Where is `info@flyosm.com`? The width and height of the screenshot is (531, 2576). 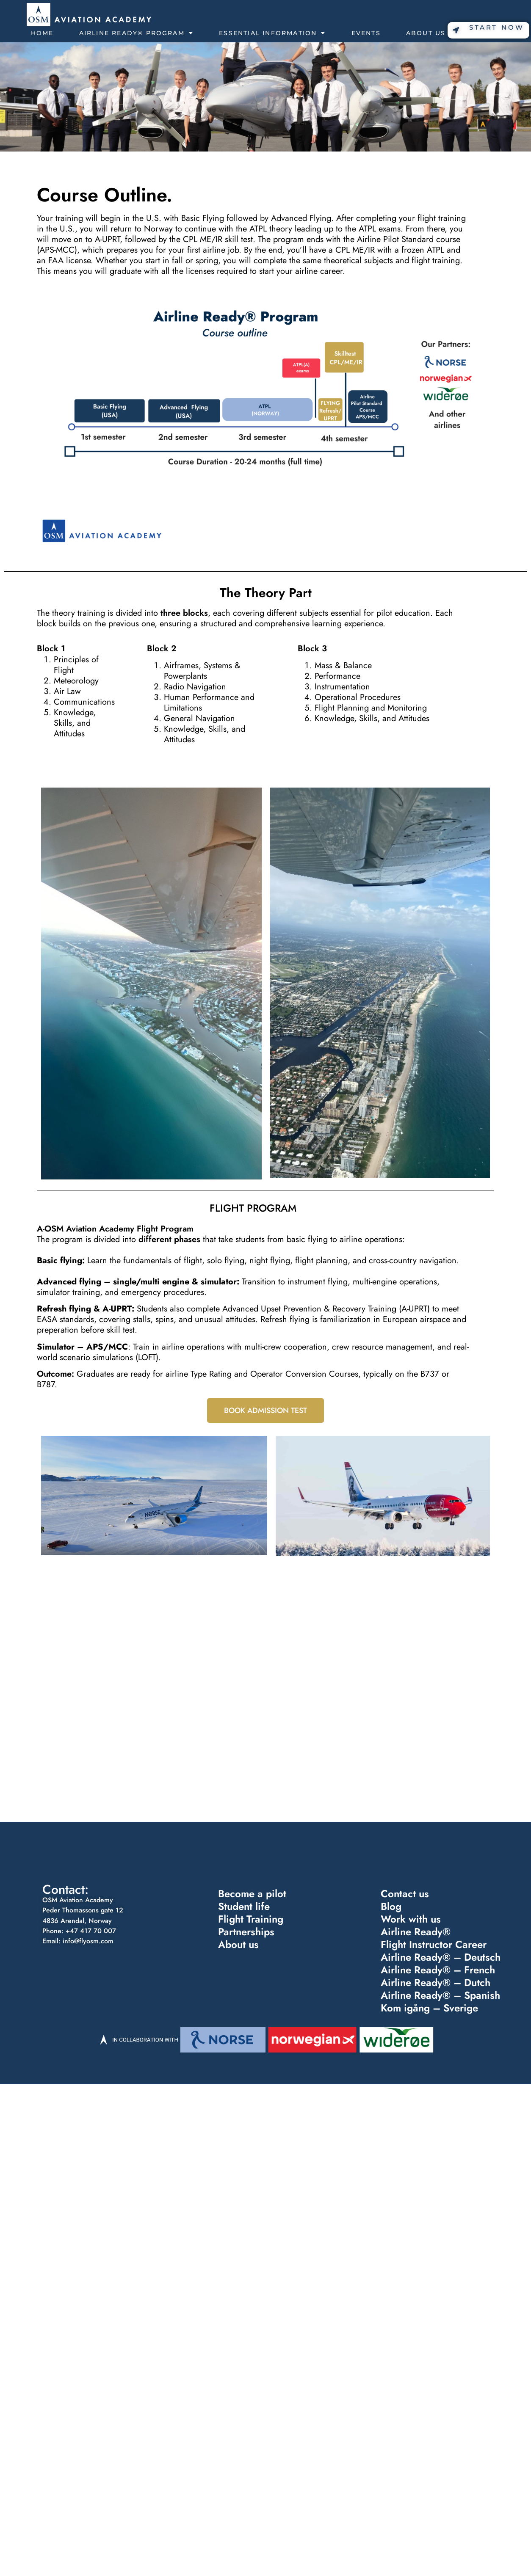 info@flyosm.com is located at coordinates (88, 1941).